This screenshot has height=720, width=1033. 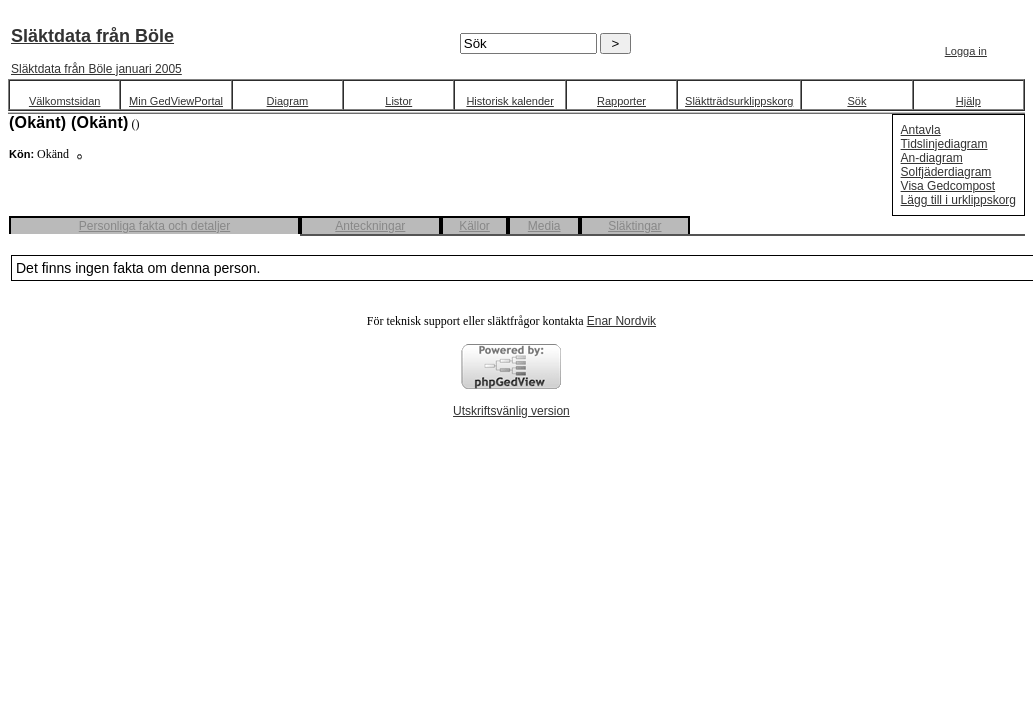 What do you see at coordinates (509, 101) in the screenshot?
I see `Historisk kalender` at bounding box center [509, 101].